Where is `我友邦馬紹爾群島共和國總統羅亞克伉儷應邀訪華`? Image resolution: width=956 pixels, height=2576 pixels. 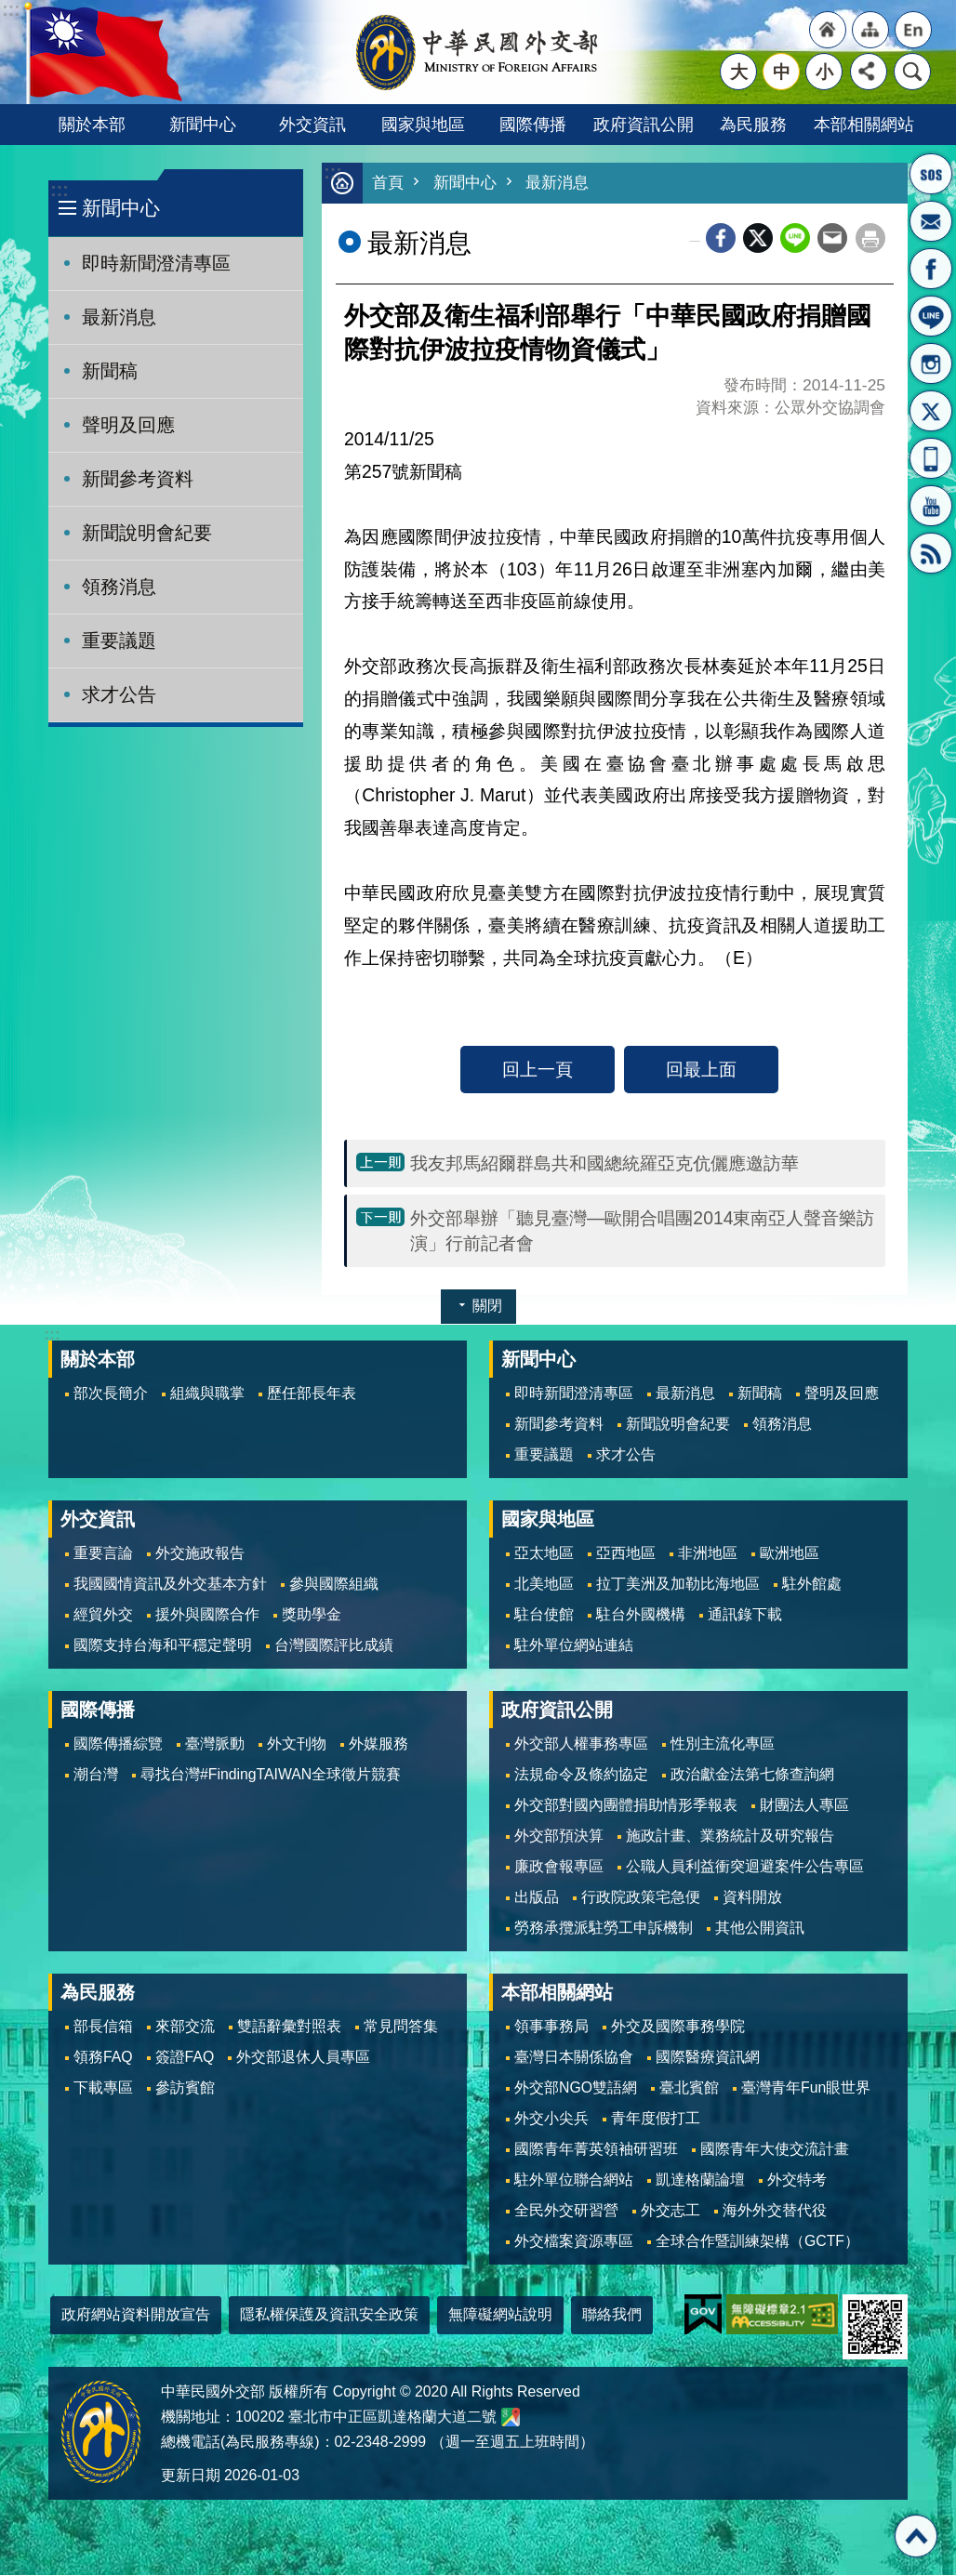
我友邦馬紹爾群島共和國總統羅亞克伉儷應邀訪華 is located at coordinates (604, 1164).